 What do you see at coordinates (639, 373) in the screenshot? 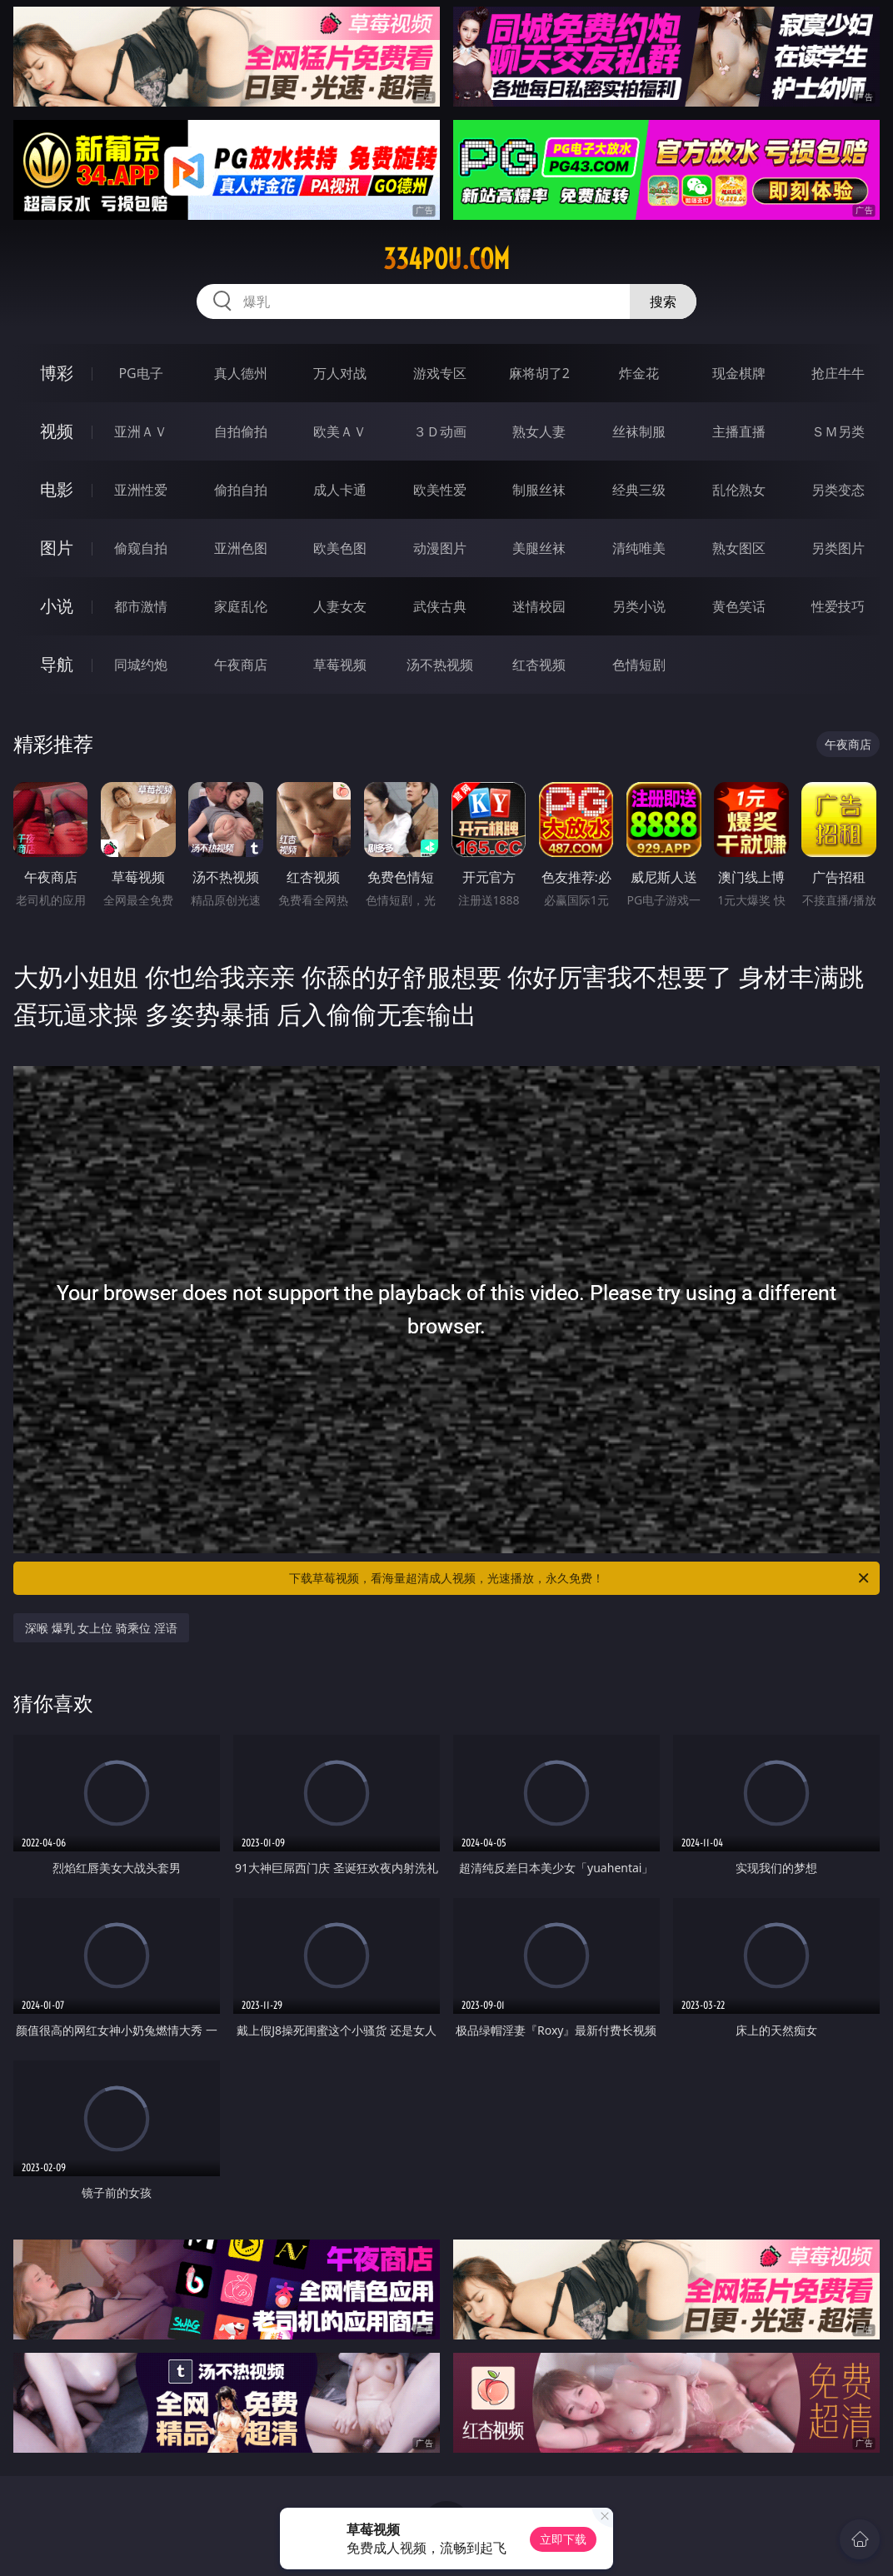
I see `炸金花` at bounding box center [639, 373].